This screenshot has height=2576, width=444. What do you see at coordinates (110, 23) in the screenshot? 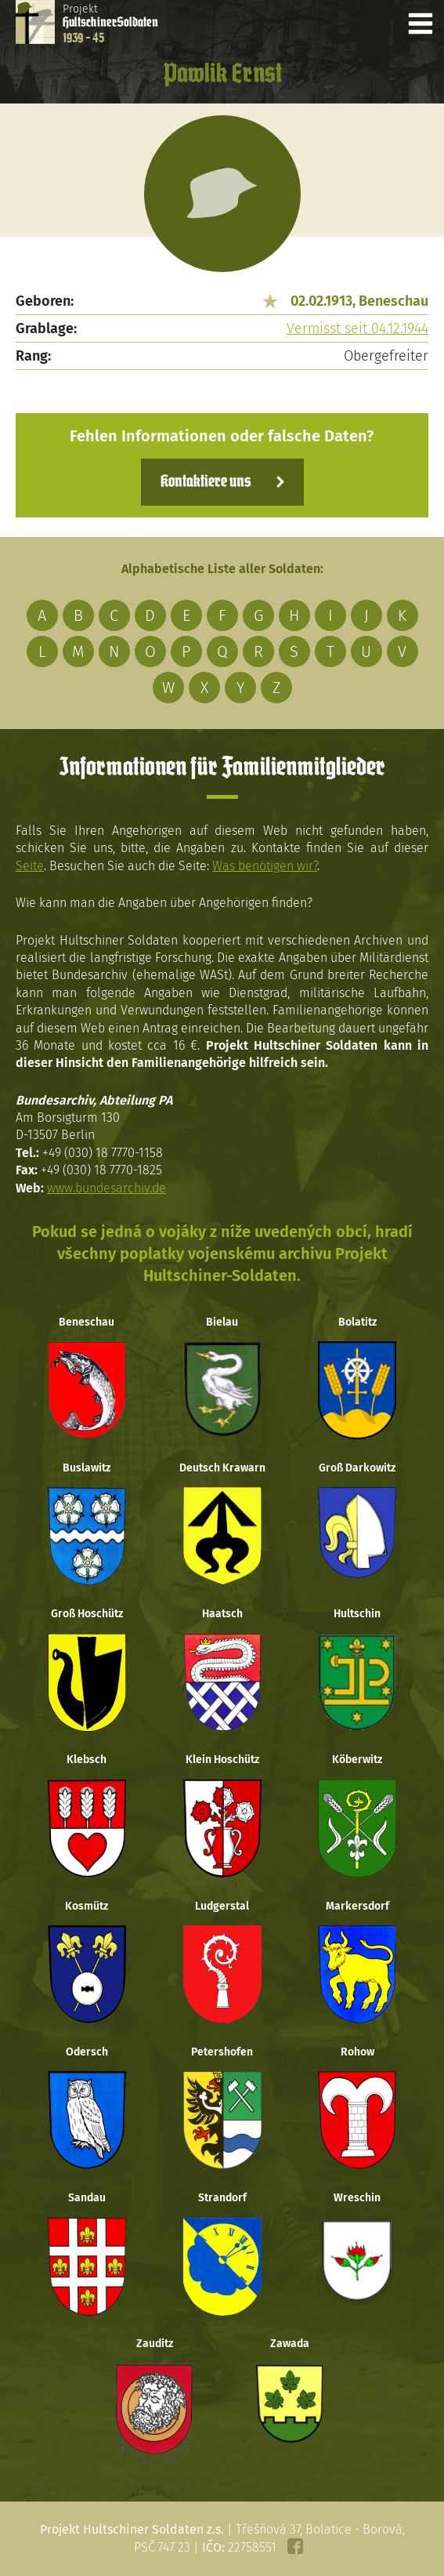
I see `Projekt` at bounding box center [110, 23].